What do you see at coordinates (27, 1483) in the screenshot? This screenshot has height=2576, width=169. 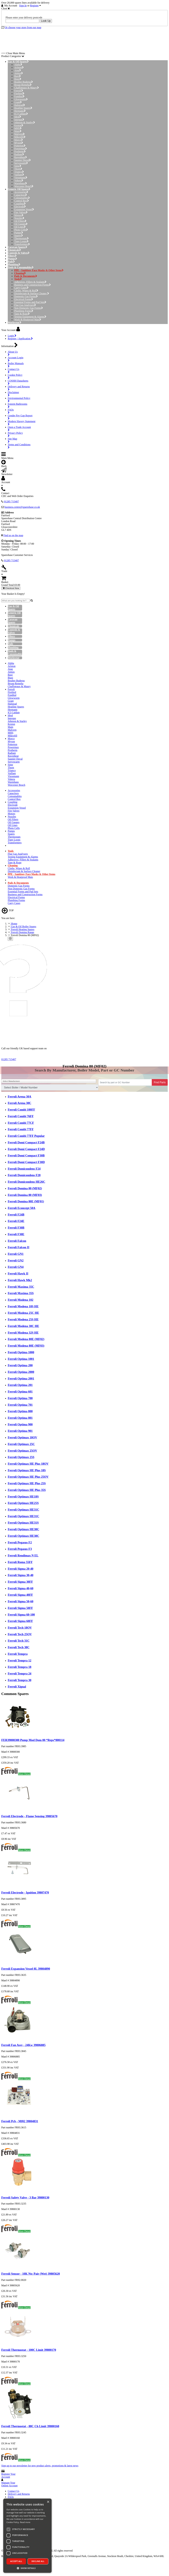 I see `Ferroli Optimax HE Plus 25S` at bounding box center [27, 1483].